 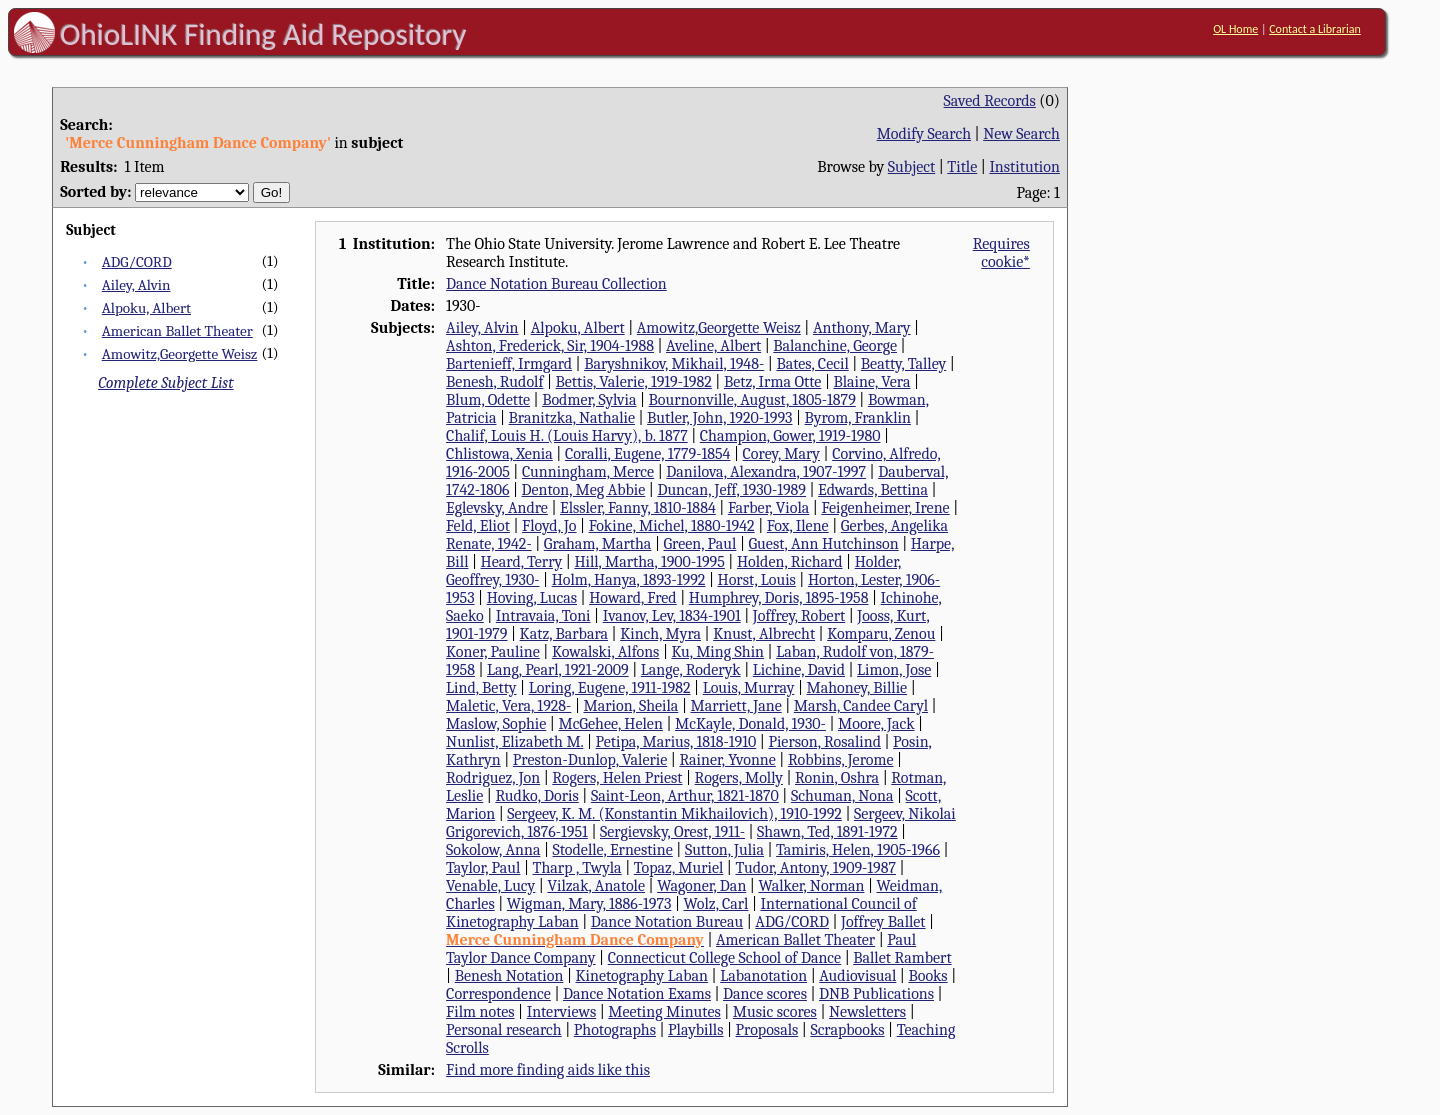 What do you see at coordinates (1021, 134) in the screenshot?
I see `New Search` at bounding box center [1021, 134].